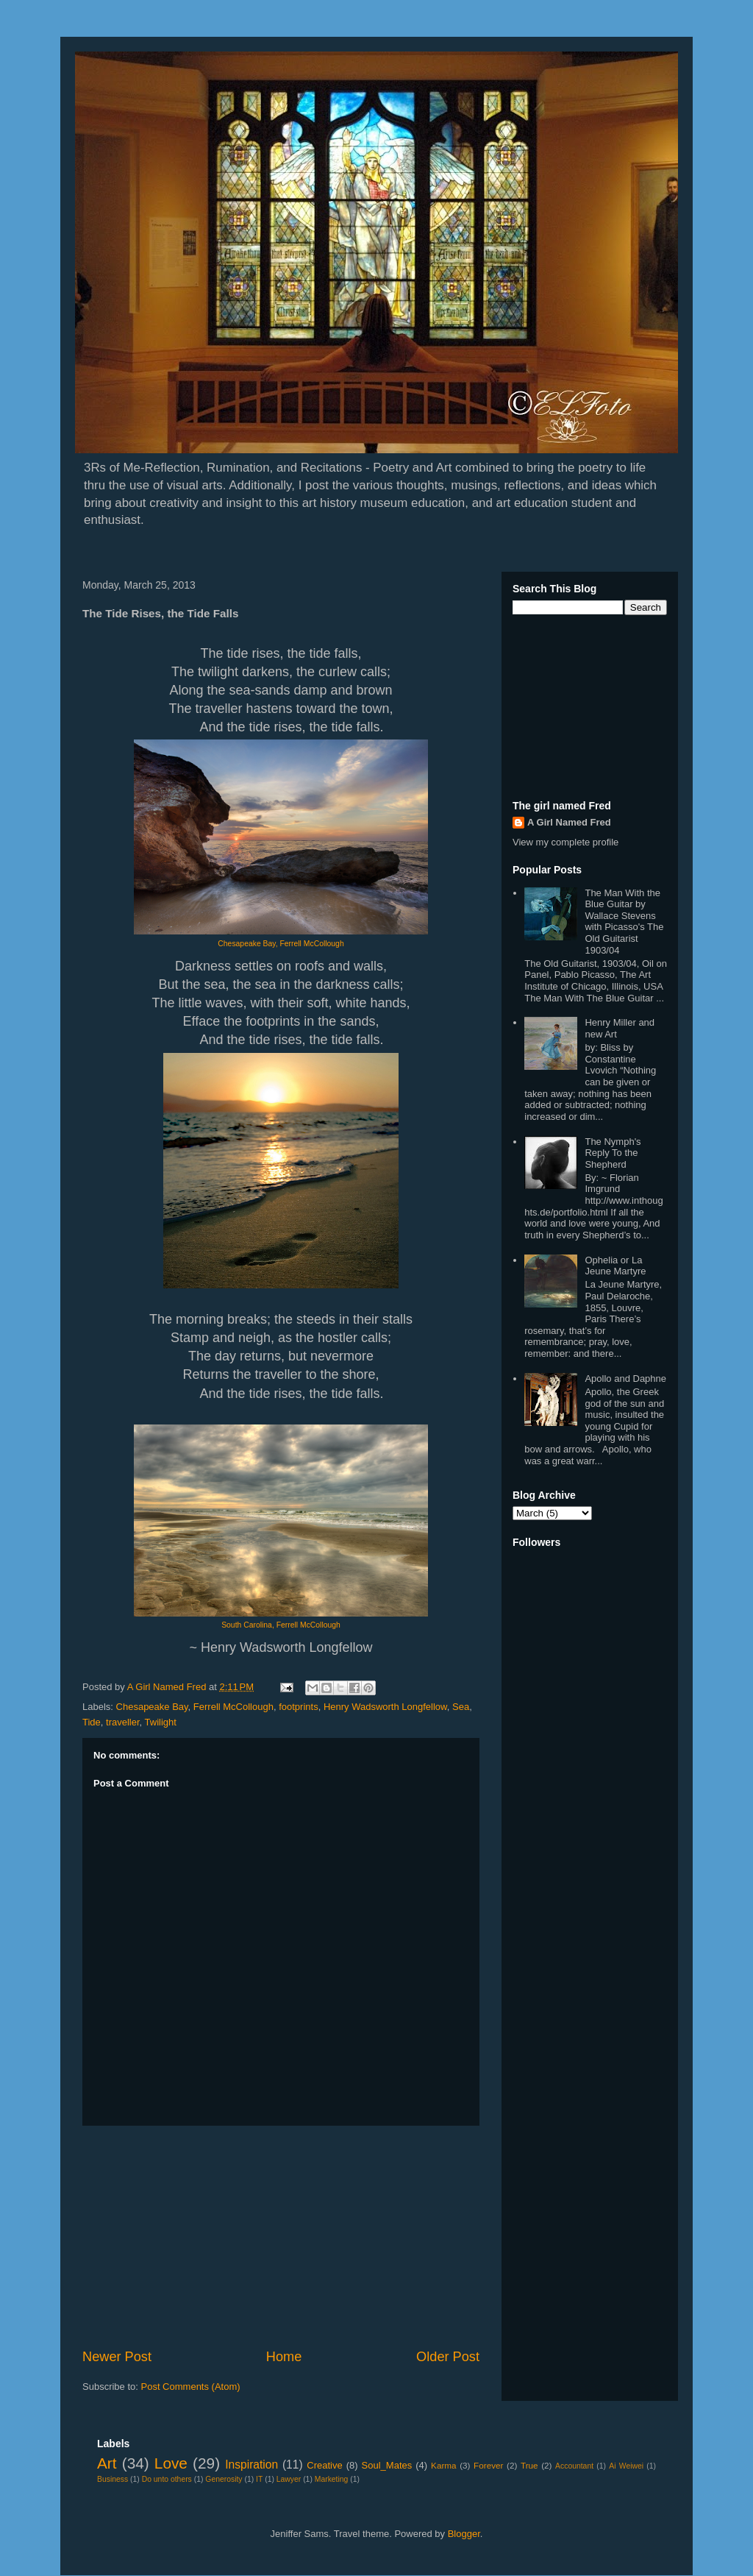  What do you see at coordinates (160, 1722) in the screenshot?
I see `Twilight` at bounding box center [160, 1722].